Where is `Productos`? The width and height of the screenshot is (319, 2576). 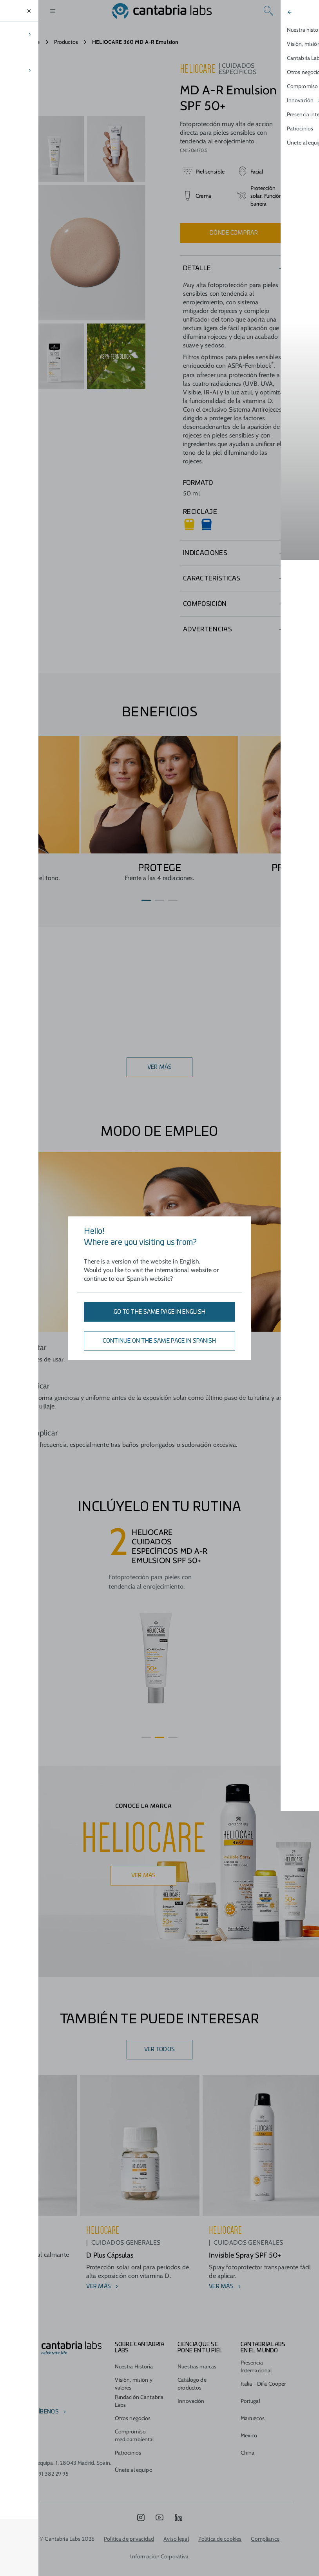
Productos is located at coordinates (66, 41).